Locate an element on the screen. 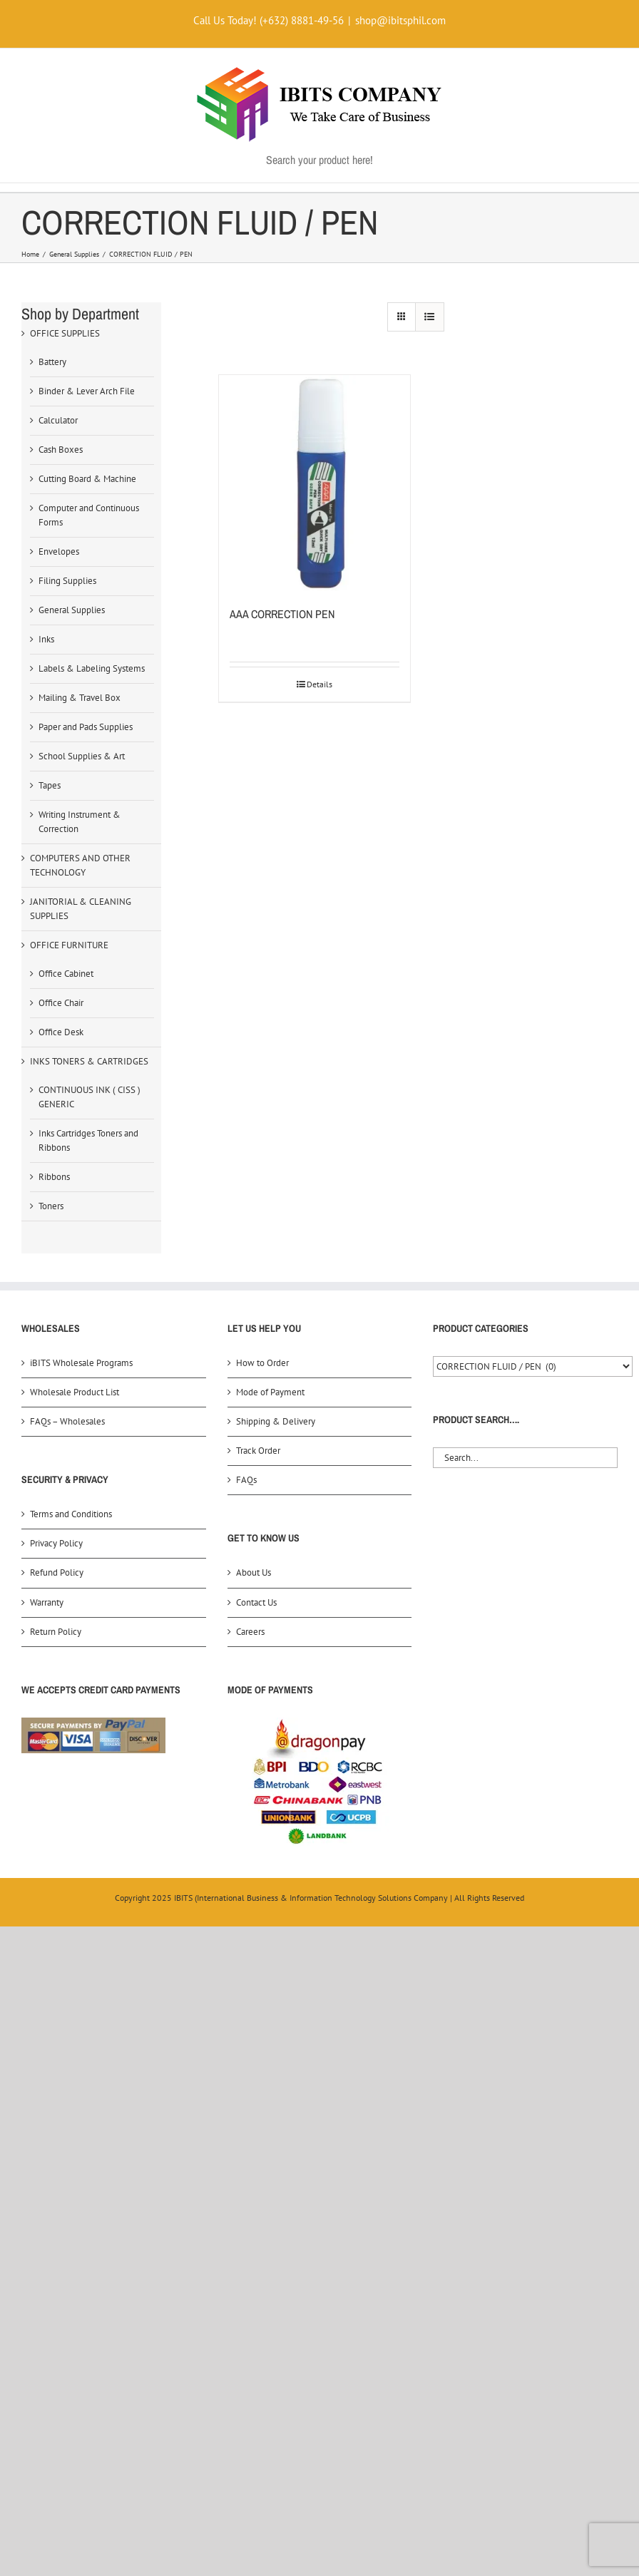 This screenshot has width=639, height=2576. Shipping & Delivery is located at coordinates (275, 1421).